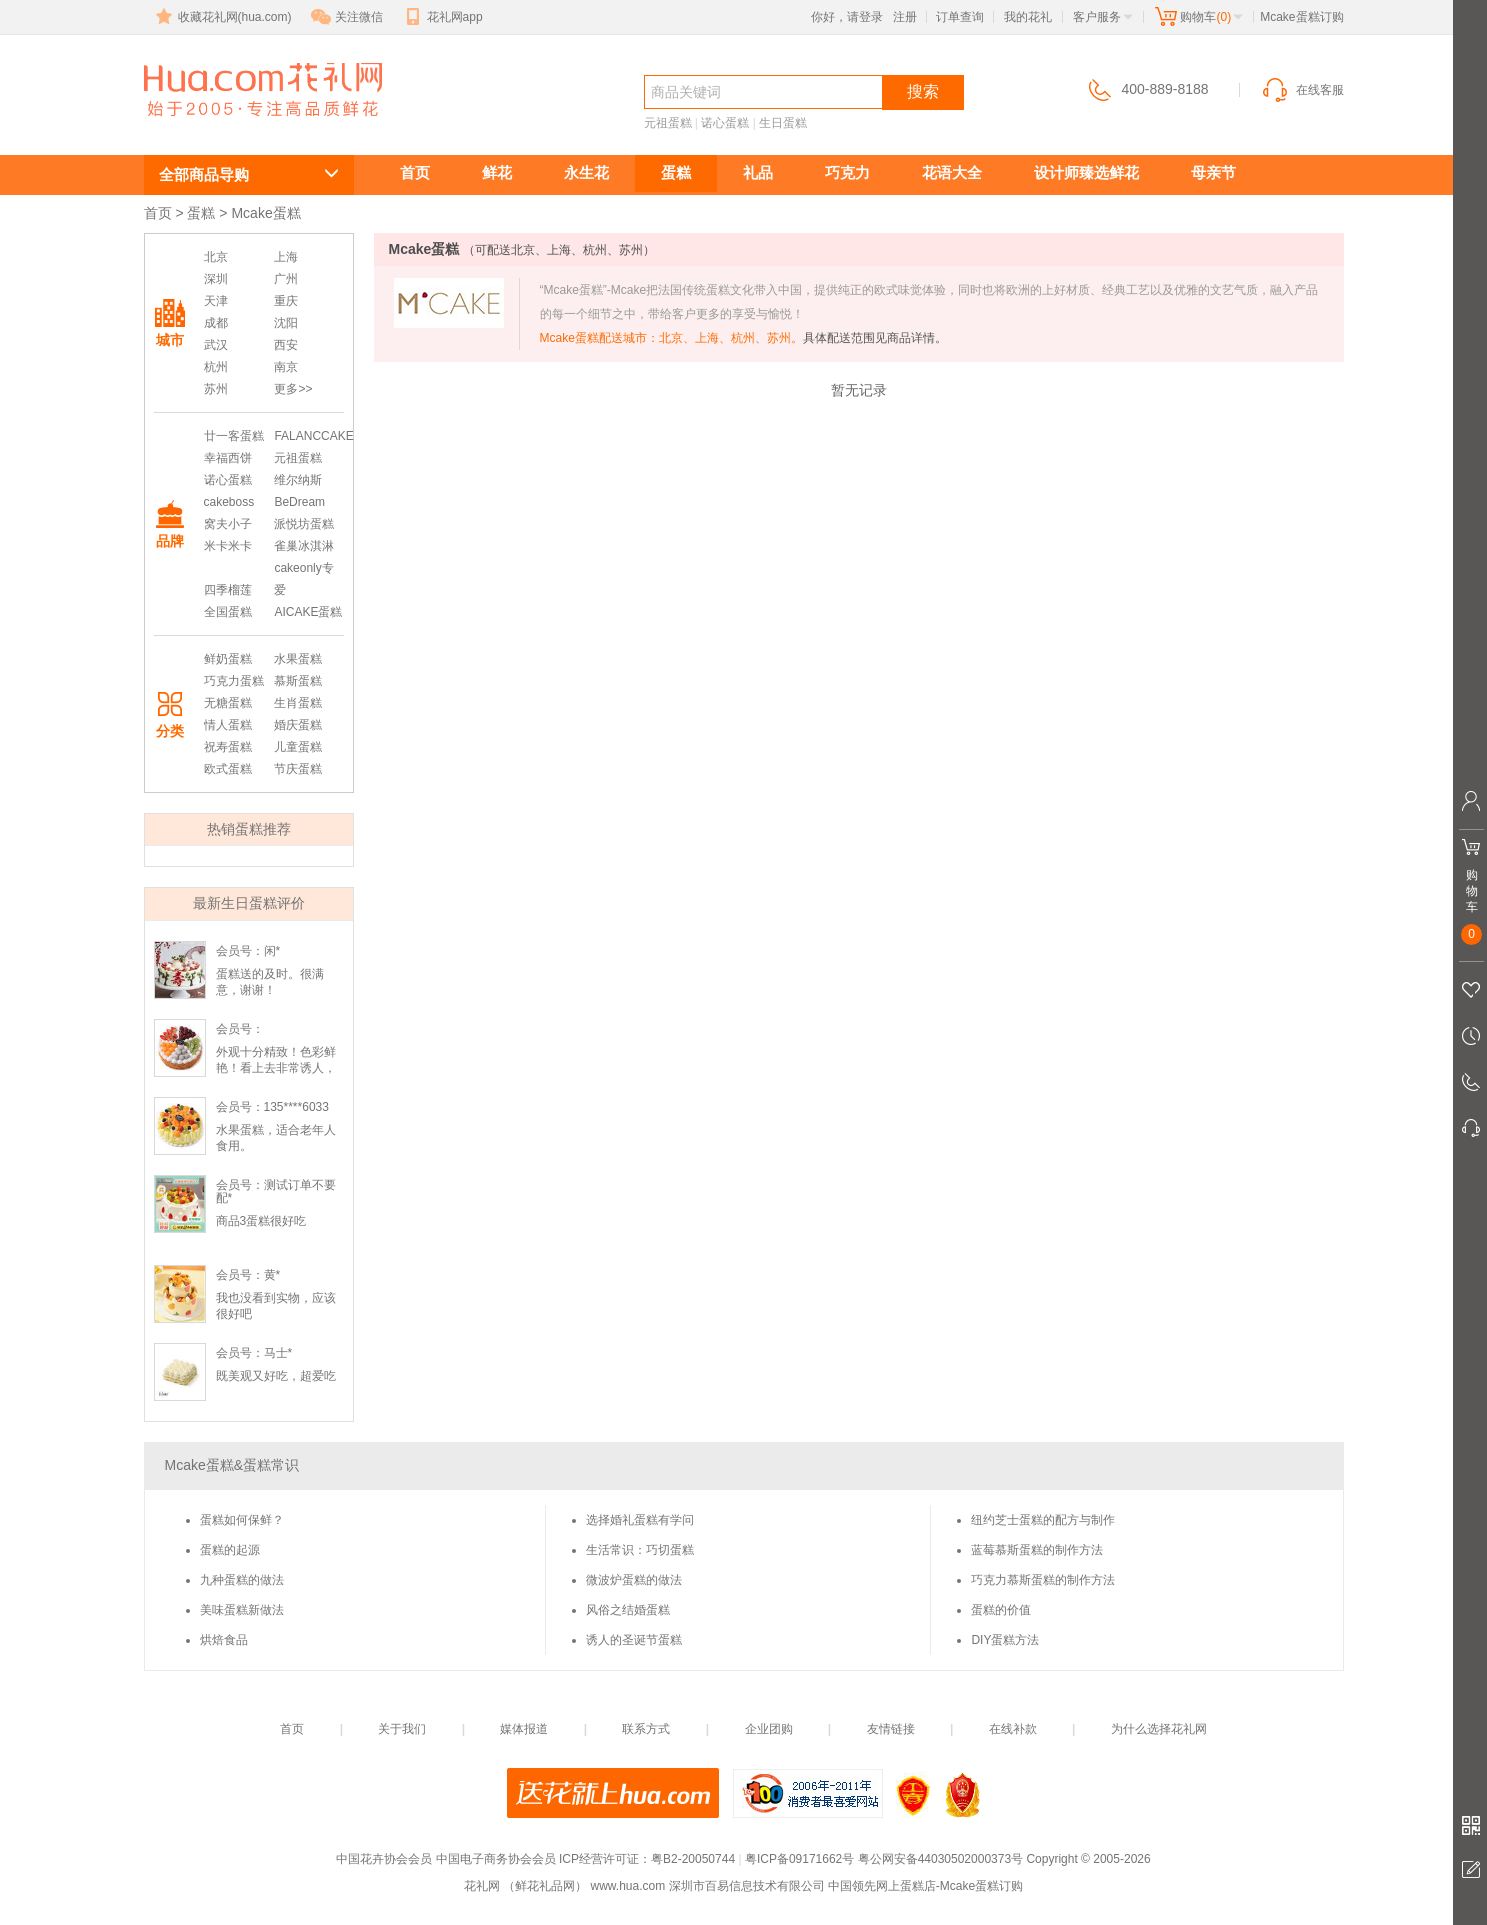  I want to click on 上海, so click(286, 257).